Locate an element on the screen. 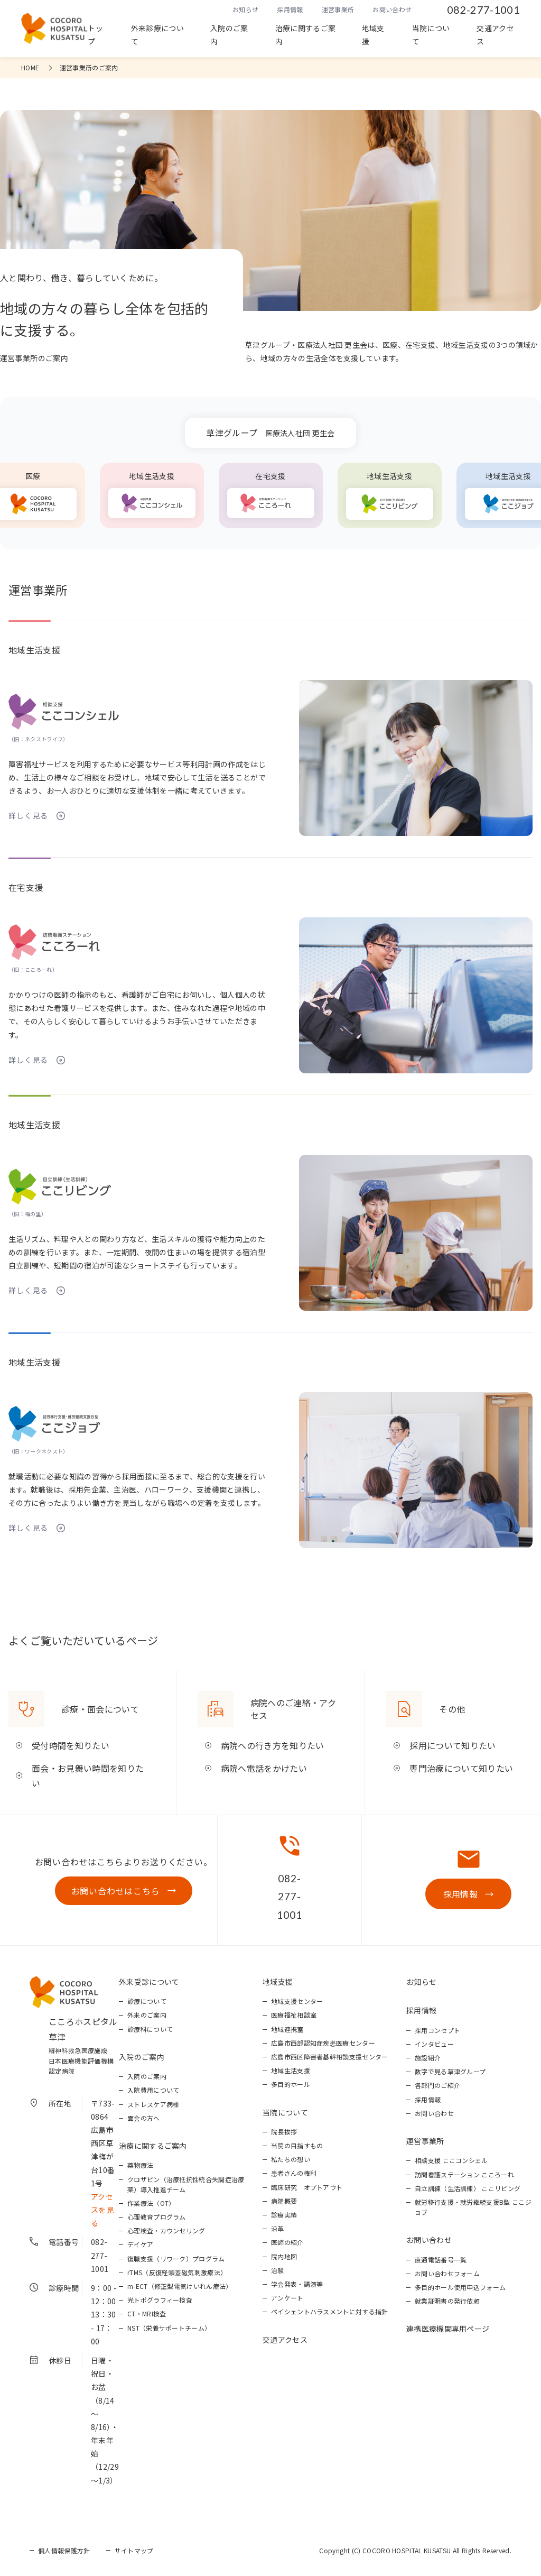 Image resolution: width=541 pixels, height=2576 pixels. 082-277-1001 is located at coordinates (483, 9).